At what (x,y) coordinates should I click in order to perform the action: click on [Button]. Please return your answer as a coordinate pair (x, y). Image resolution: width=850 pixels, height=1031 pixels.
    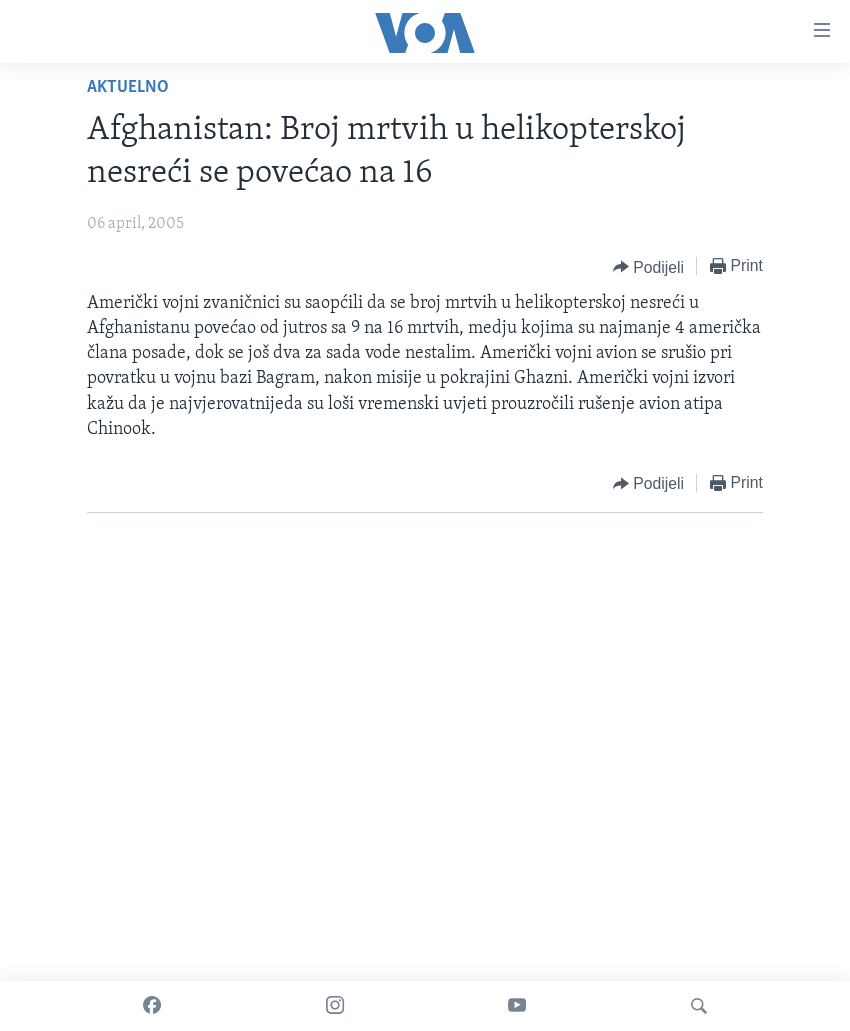
    Looking at the image, I should click on (648, 267).